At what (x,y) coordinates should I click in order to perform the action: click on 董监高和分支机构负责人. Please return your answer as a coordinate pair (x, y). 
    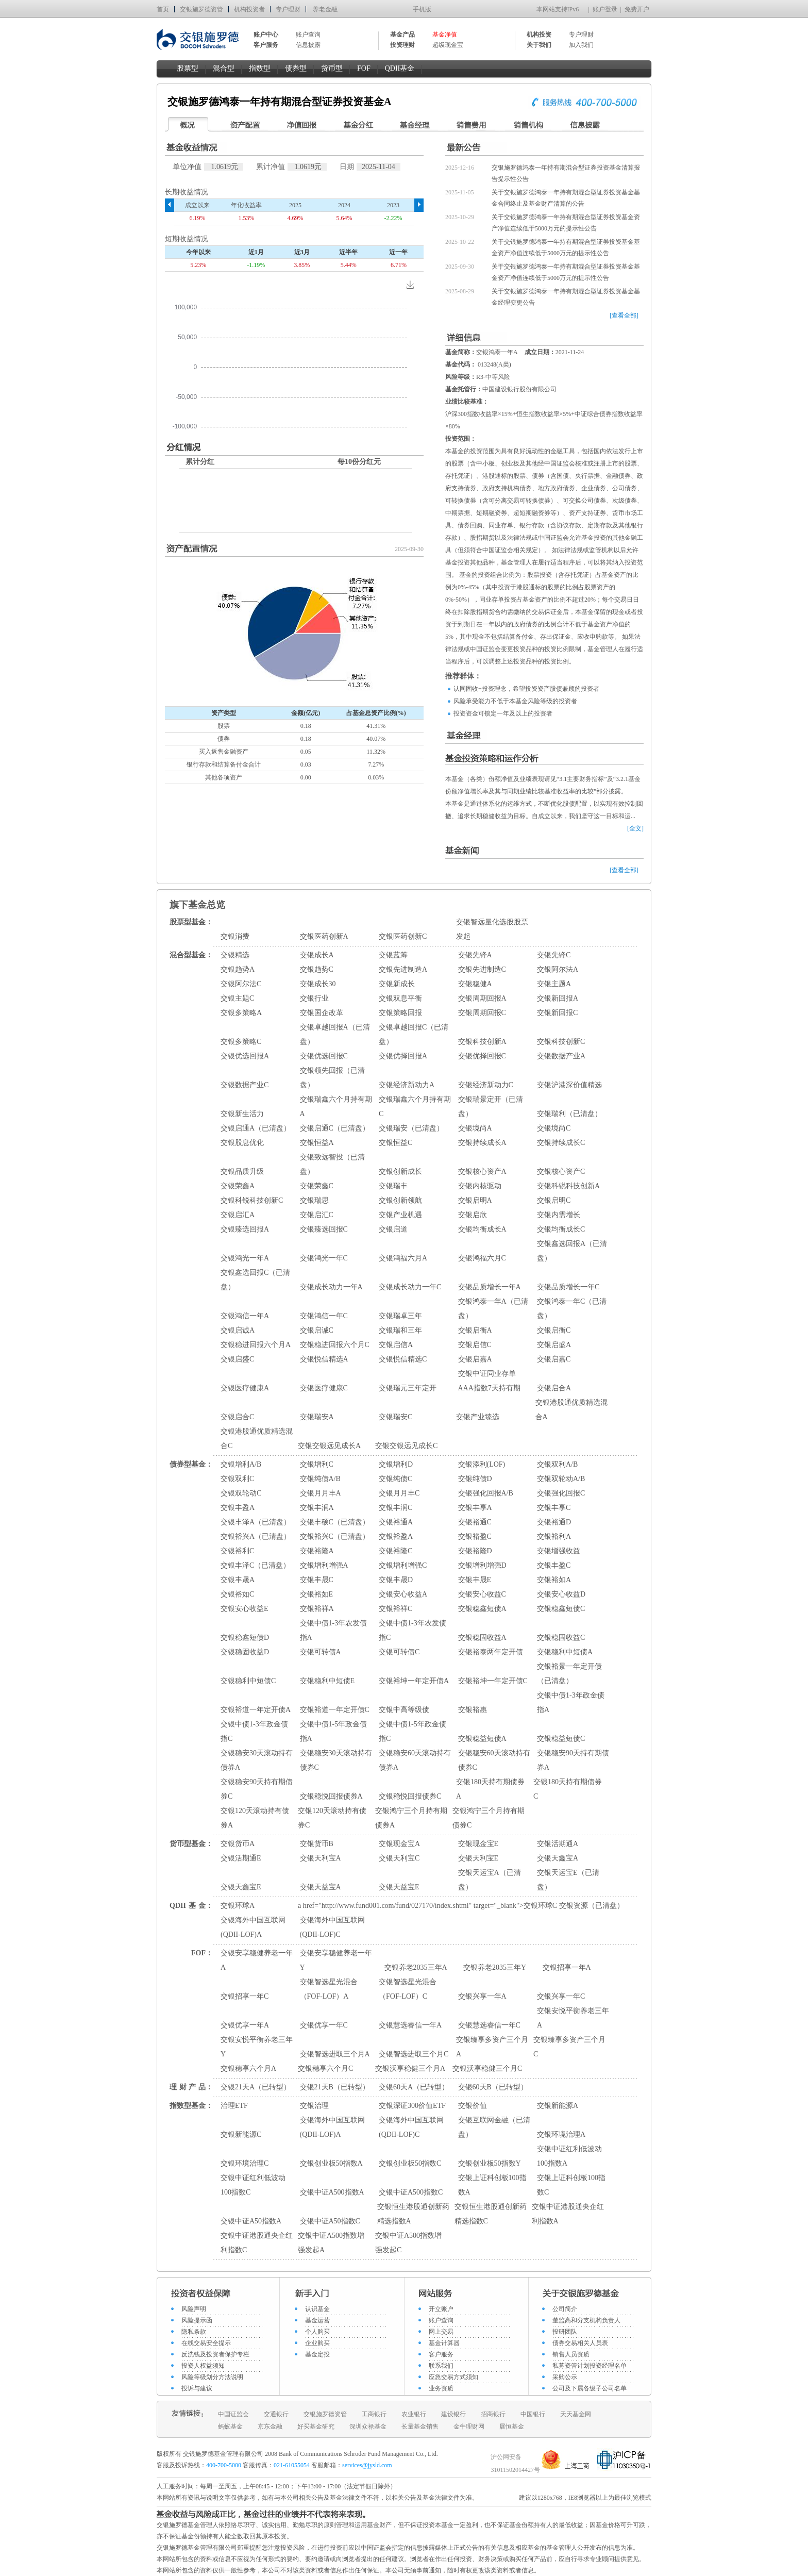
    Looking at the image, I should click on (586, 2320).